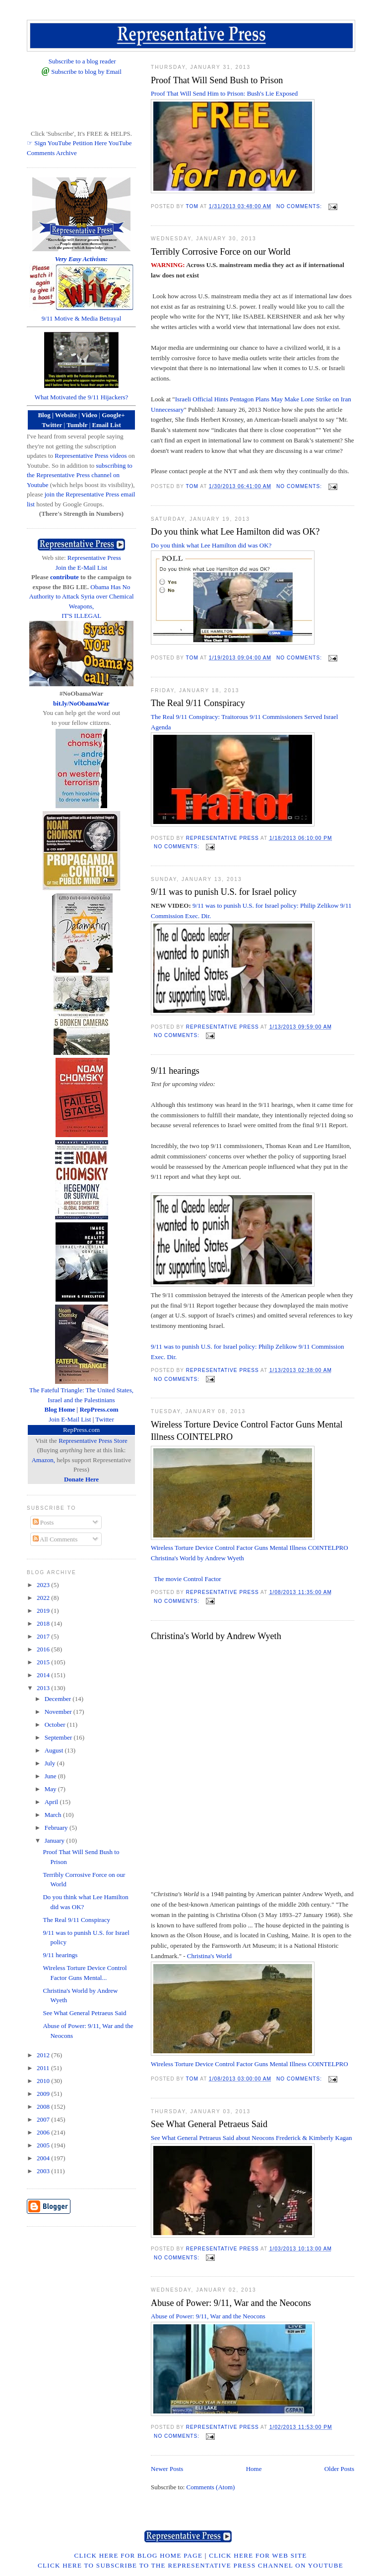 The height and width of the screenshot is (2576, 381). Describe the element at coordinates (224, 892) in the screenshot. I see `9/11 was to punish U.S. for Israel policy` at that location.